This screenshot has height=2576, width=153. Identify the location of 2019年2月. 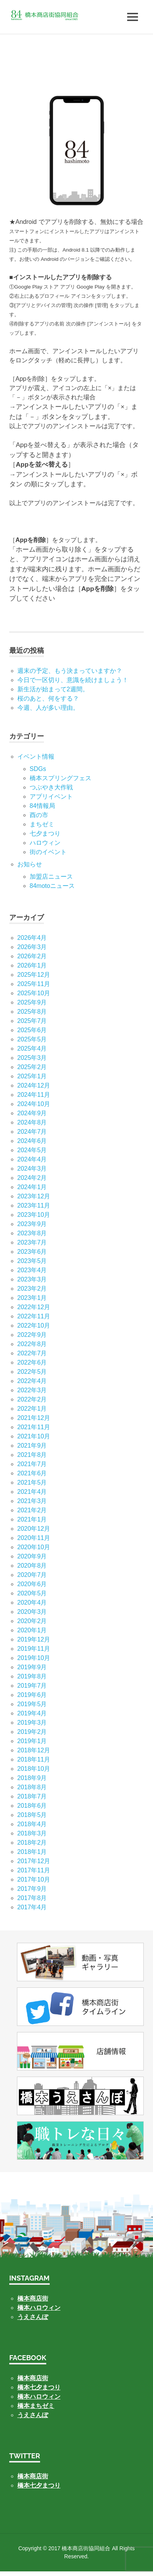
(32, 1731).